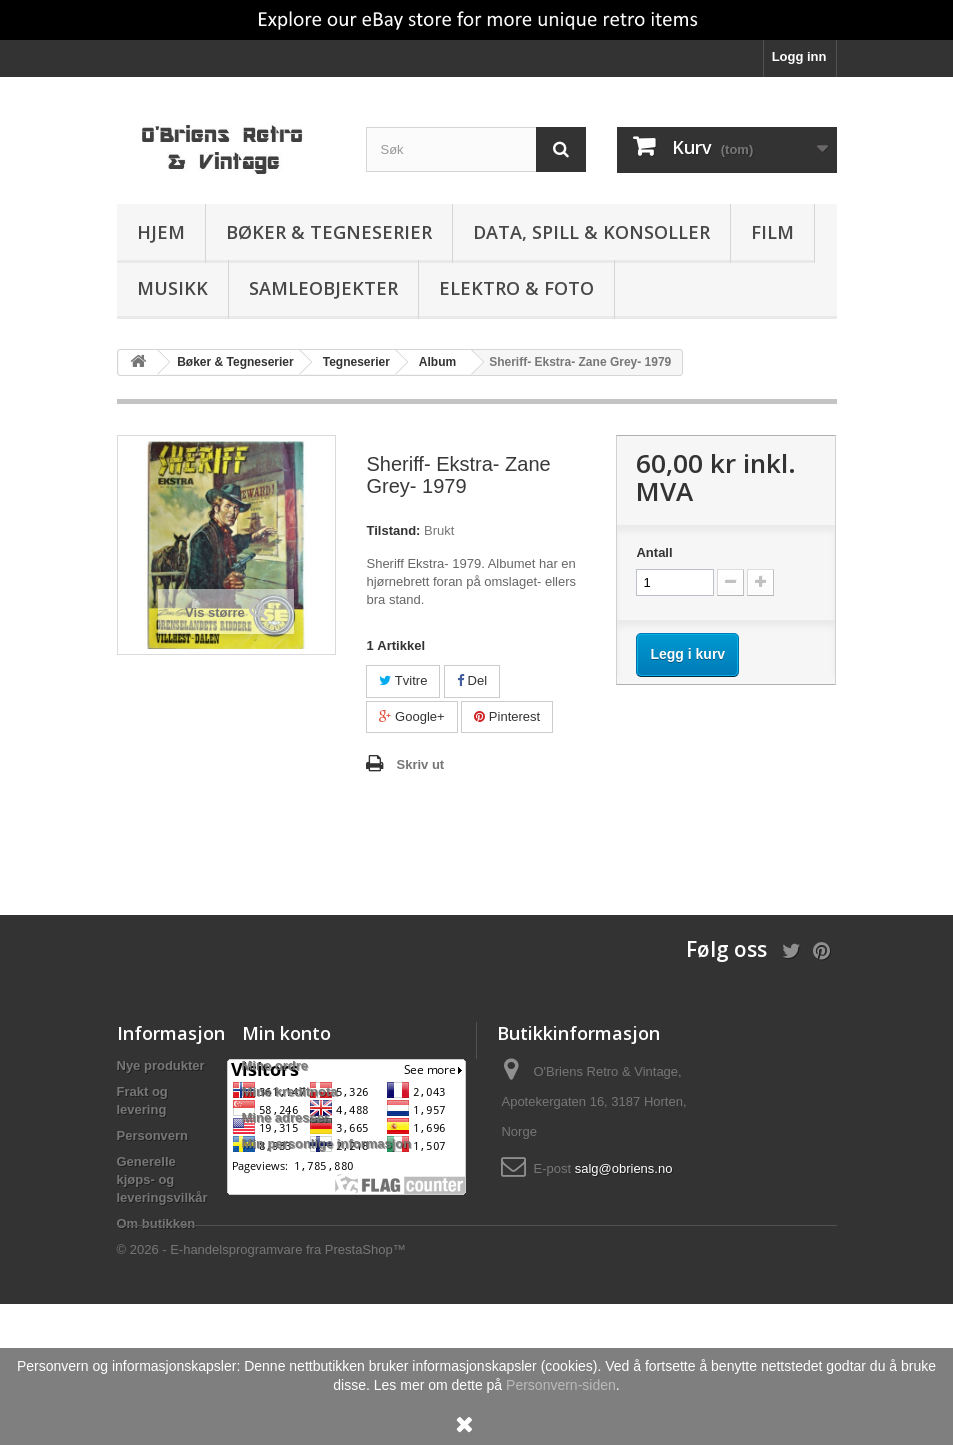  Describe the element at coordinates (327, 1143) in the screenshot. I see `Min personlige informasjon` at that location.